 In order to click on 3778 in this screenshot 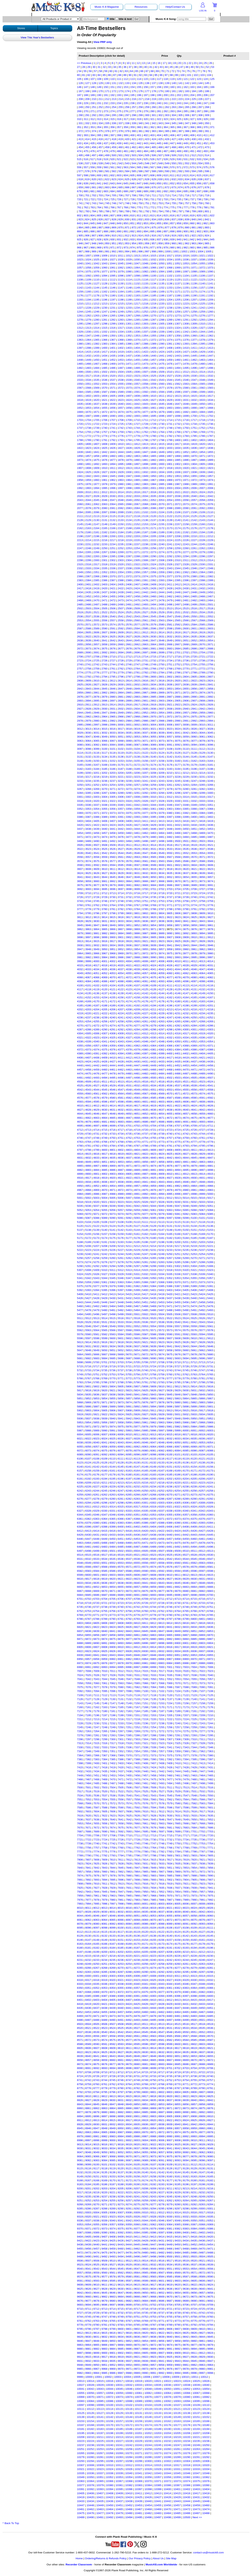, I will do `click(88, 909)`.